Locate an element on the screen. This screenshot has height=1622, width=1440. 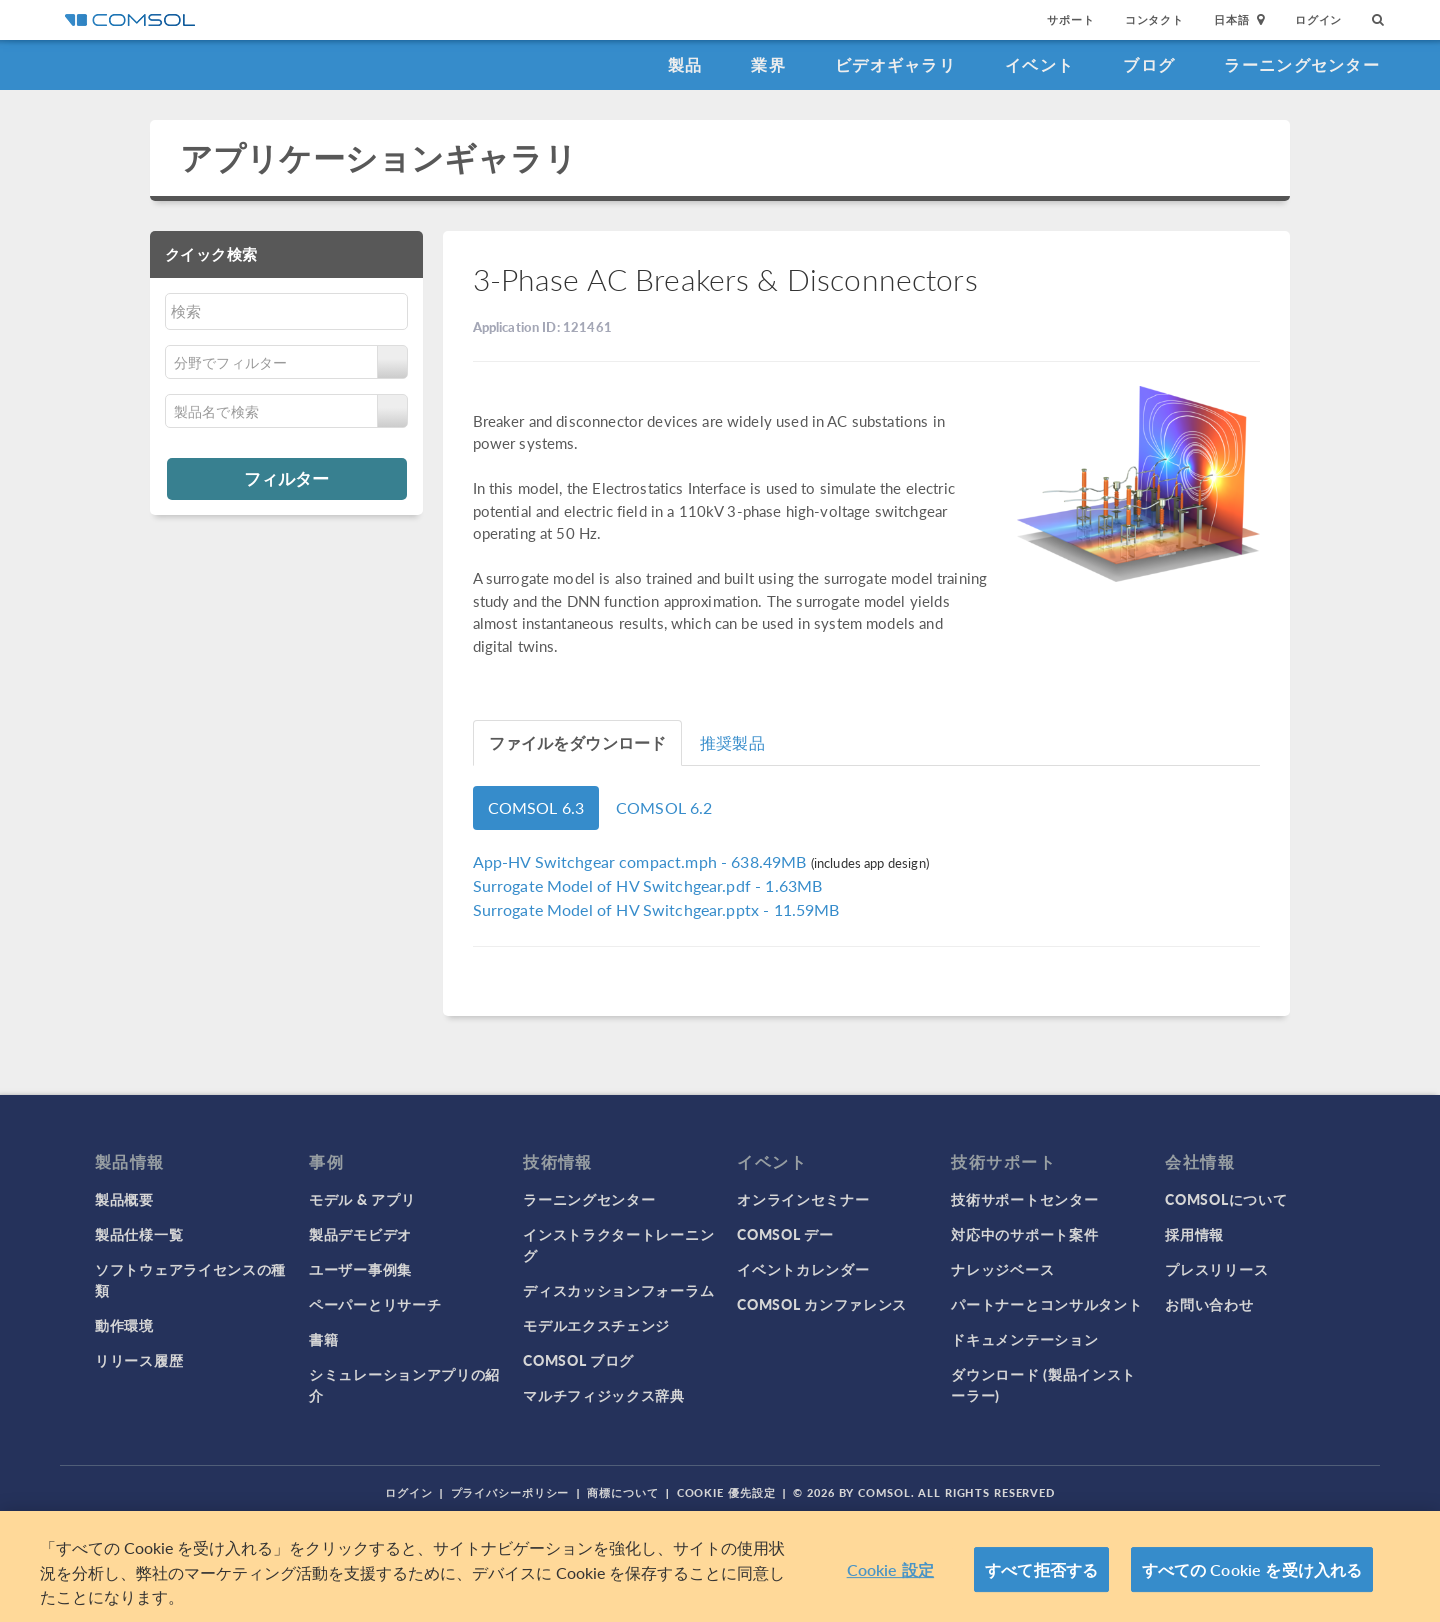
リリース履歴 is located at coordinates (139, 1360).